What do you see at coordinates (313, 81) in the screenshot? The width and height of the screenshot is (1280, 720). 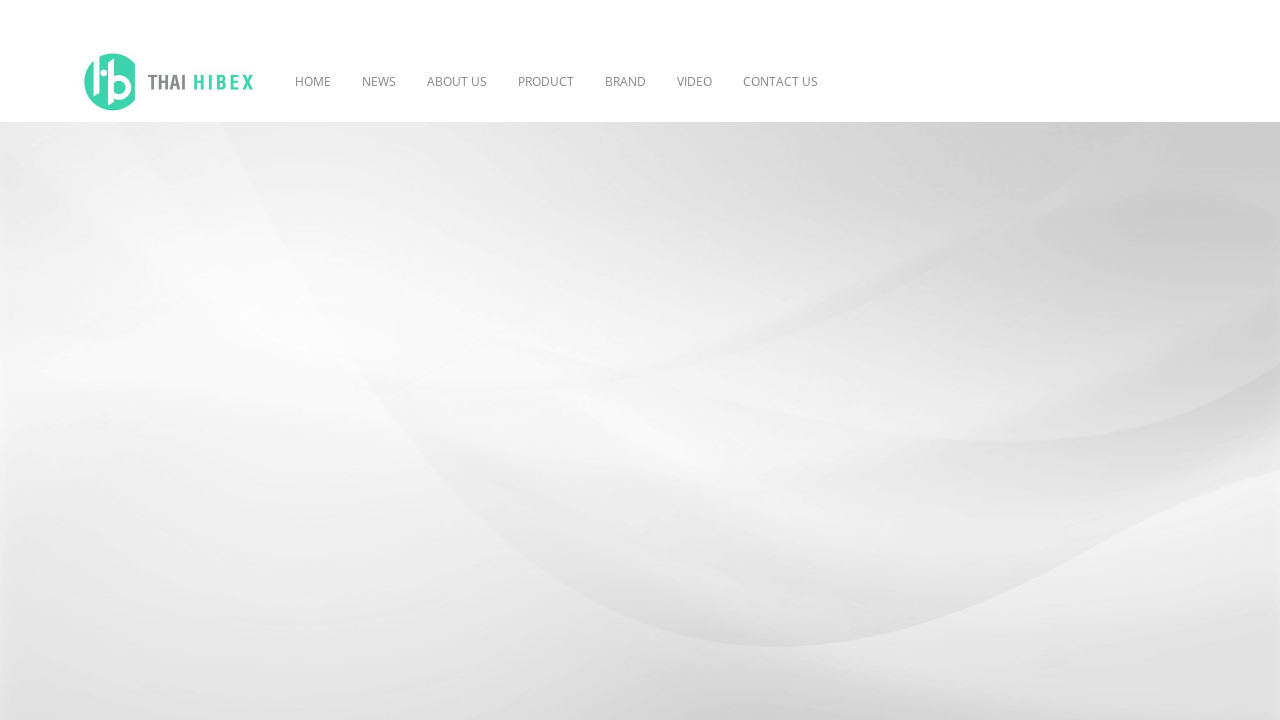 I see `HOME` at bounding box center [313, 81].